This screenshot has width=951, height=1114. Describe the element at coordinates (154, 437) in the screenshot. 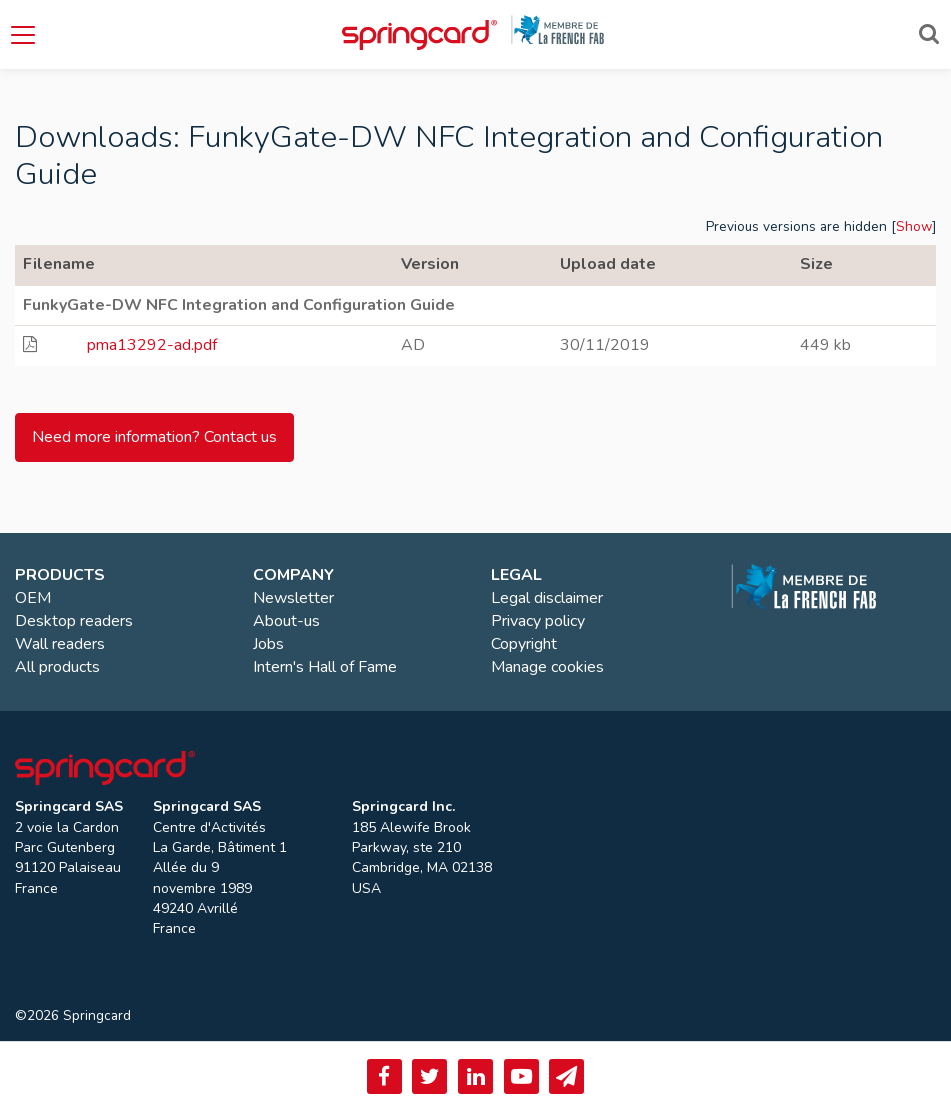

I see `Need more information? Contact us` at that location.